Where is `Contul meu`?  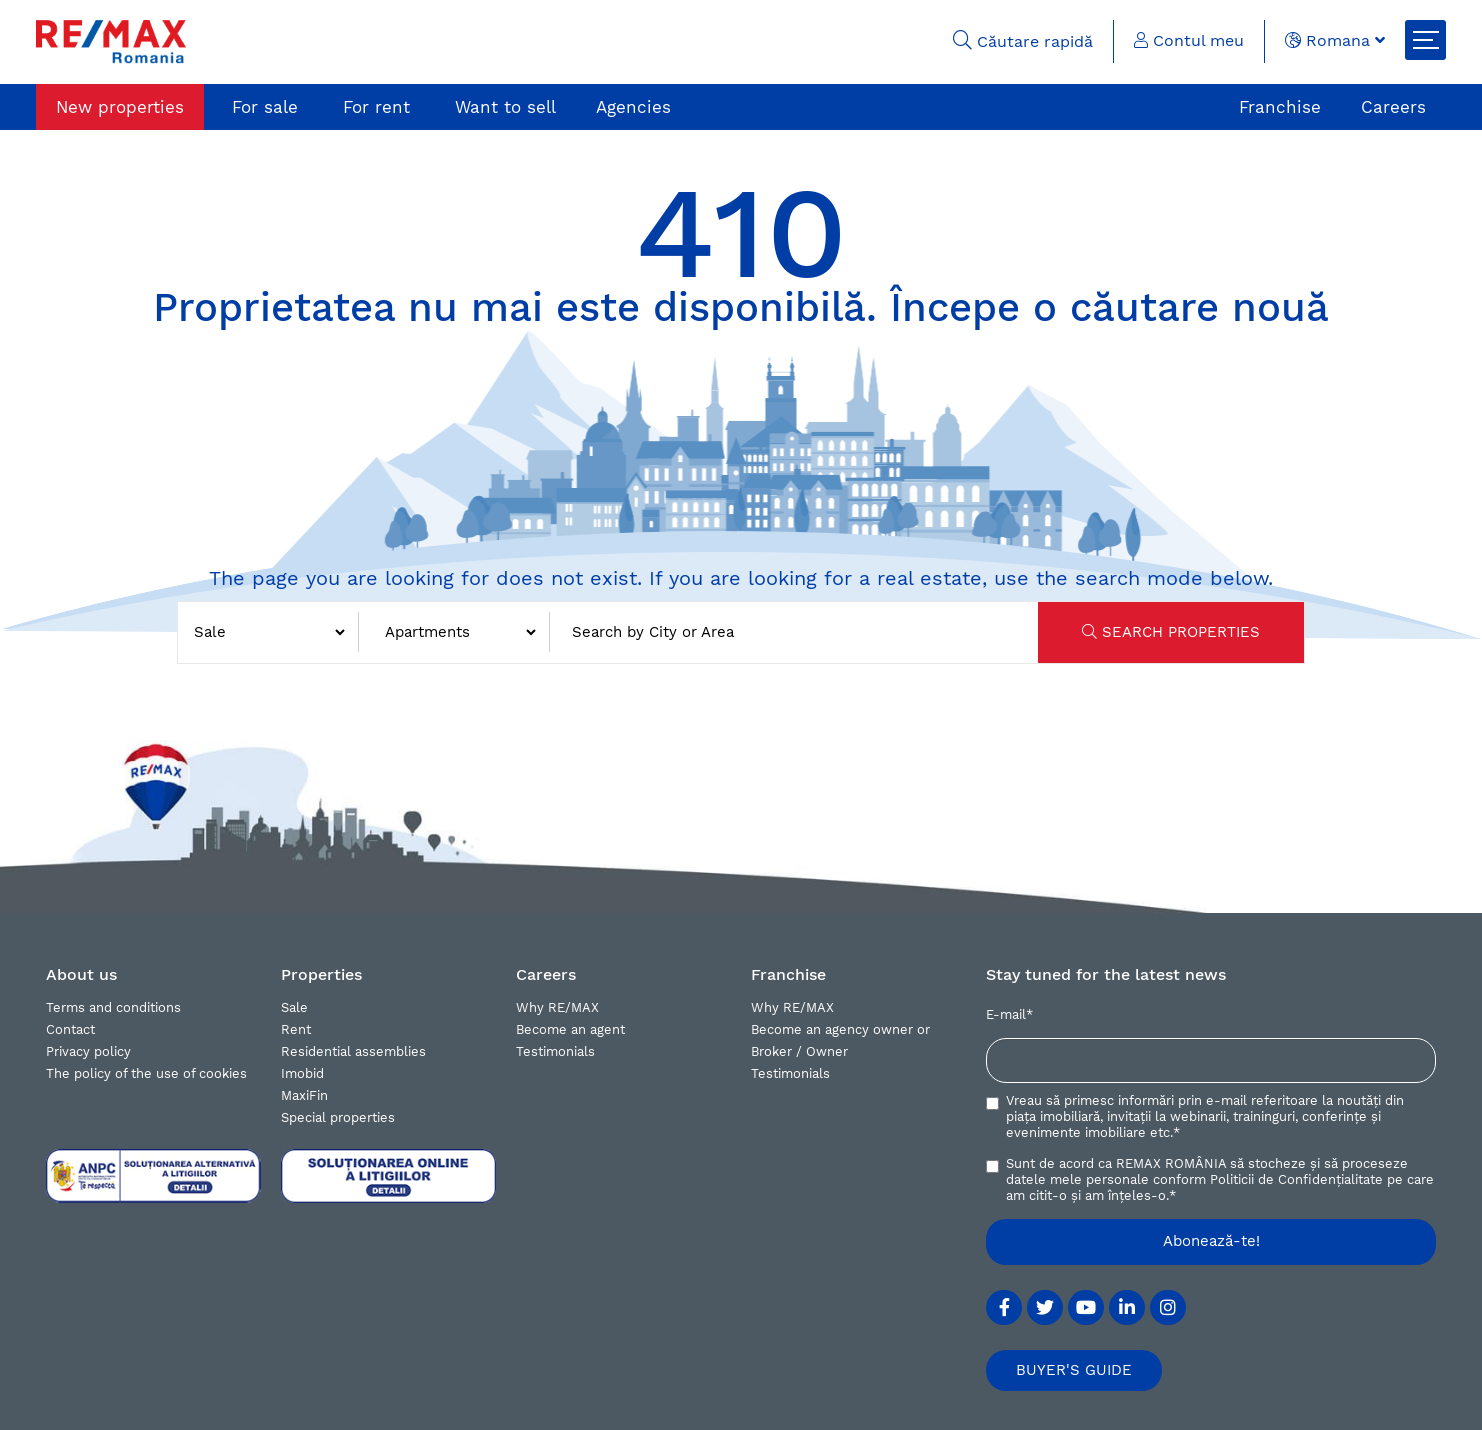
Contul meu is located at coordinates (1189, 40).